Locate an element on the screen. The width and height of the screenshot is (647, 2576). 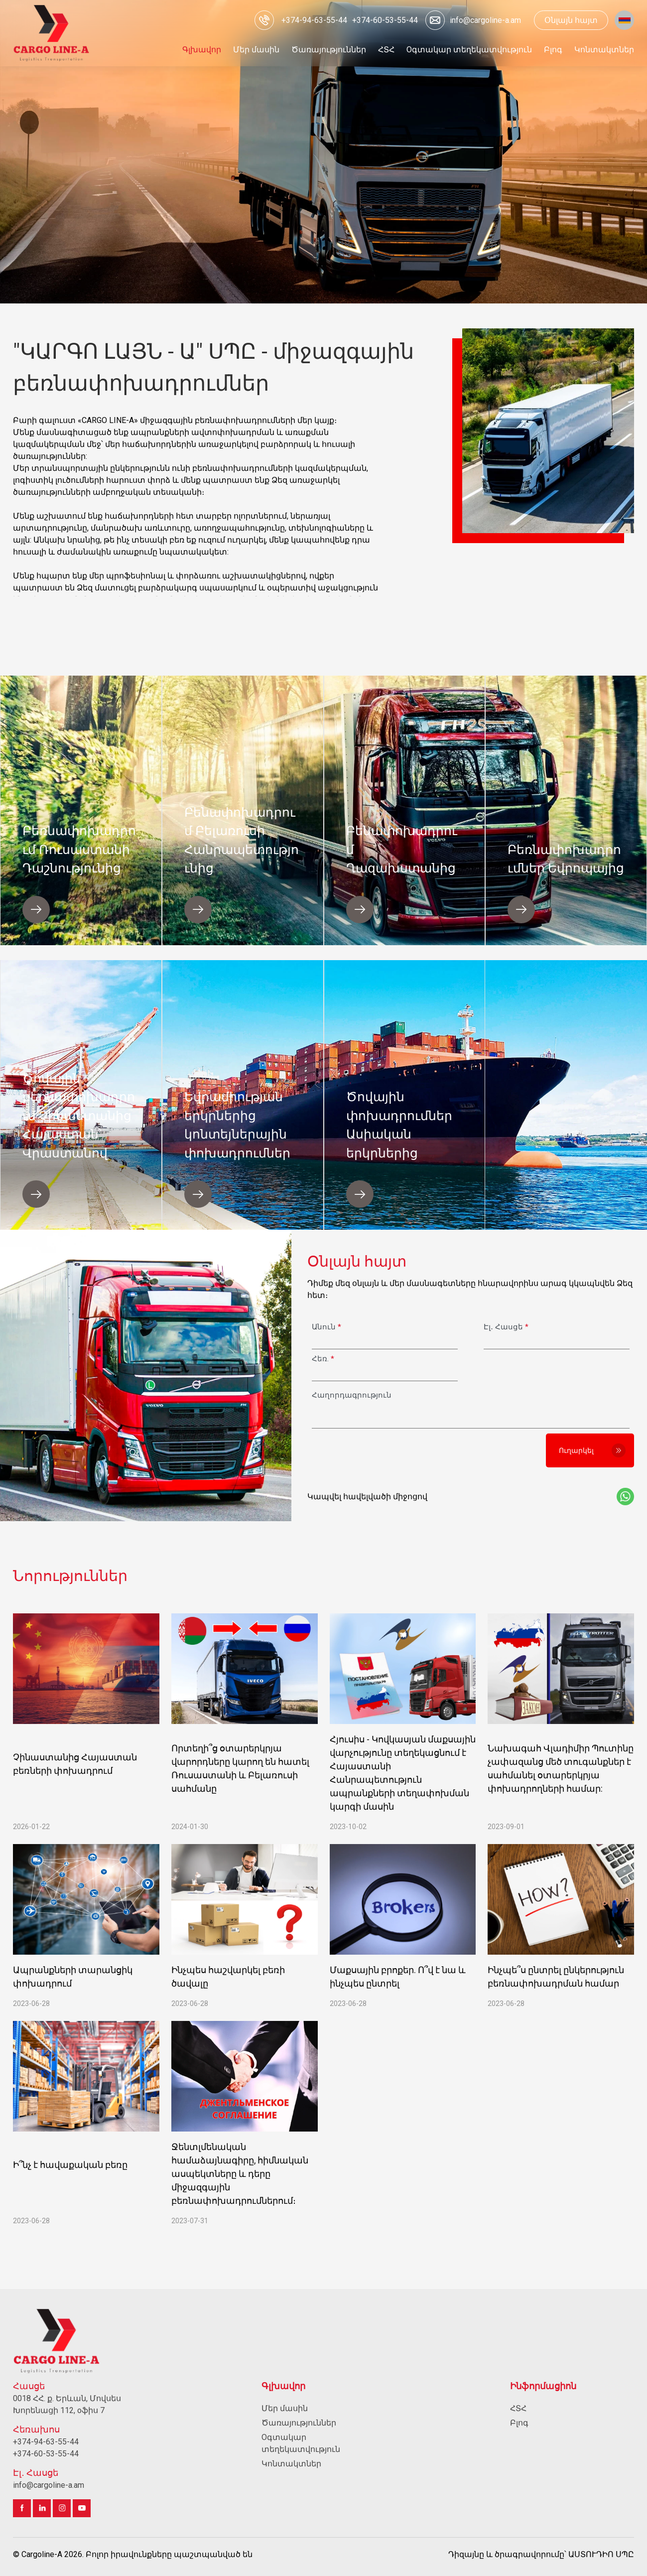
[Ուղարկել էլ․ փոստ info@cargoline-a.am] is located at coordinates (470, 20).